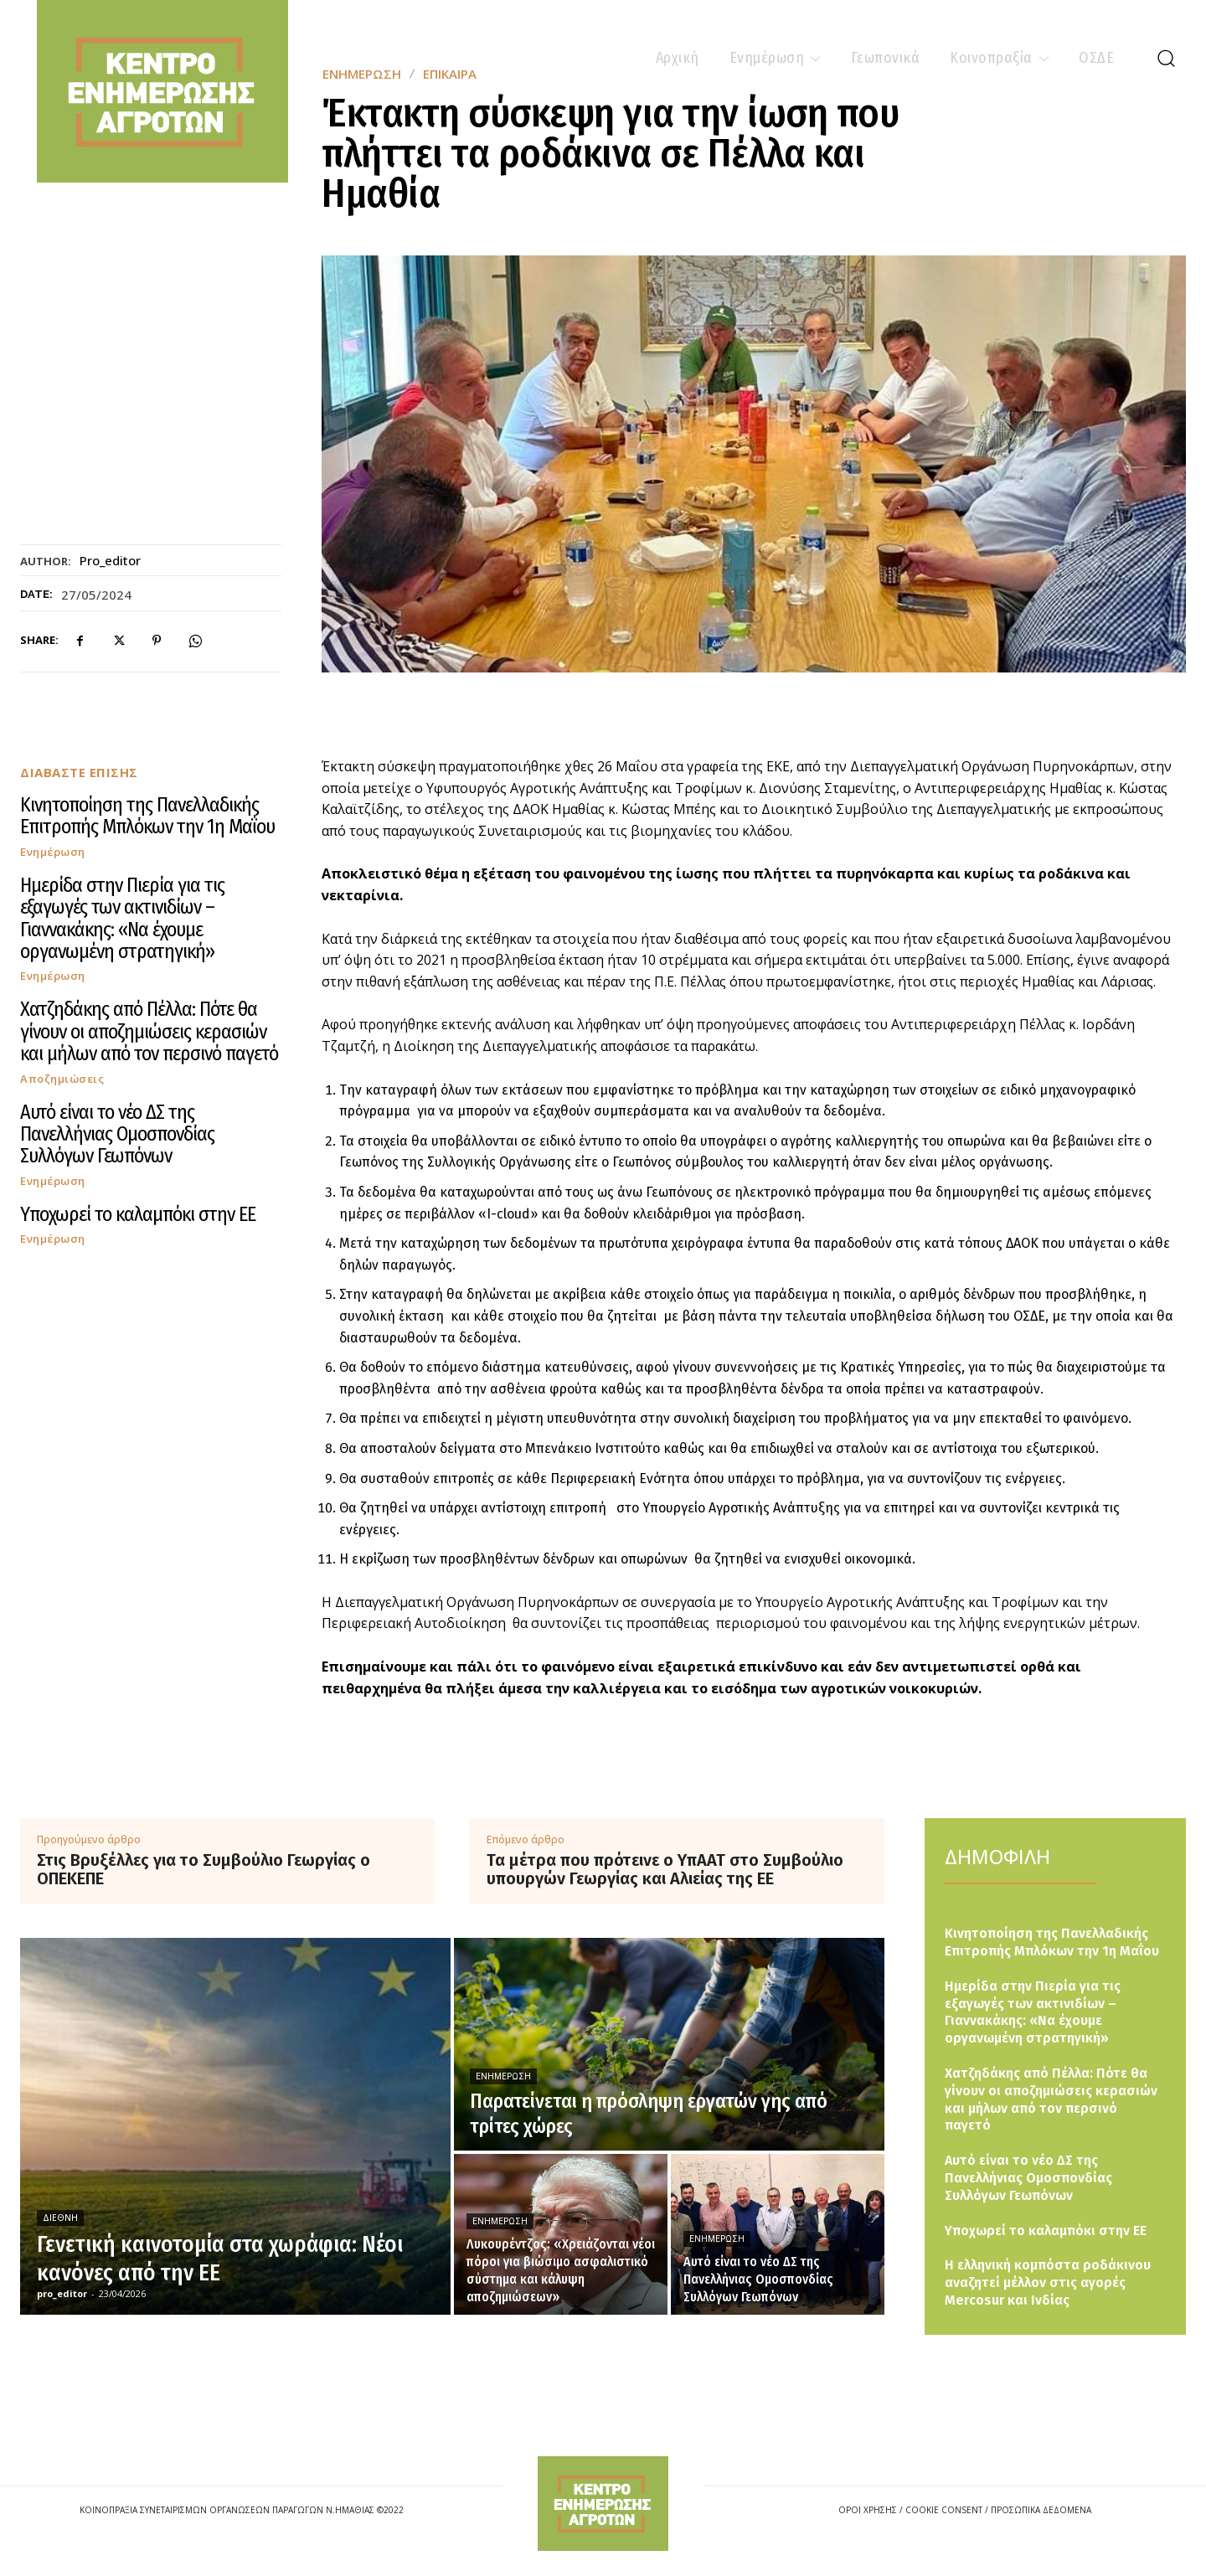 The image size is (1206, 2576). I want to click on Η ελληνική κομπόστα ροδάκινου αναζητεί μέλλον στις αγορές Mercosur και Ινδίας, so click(1048, 2282).